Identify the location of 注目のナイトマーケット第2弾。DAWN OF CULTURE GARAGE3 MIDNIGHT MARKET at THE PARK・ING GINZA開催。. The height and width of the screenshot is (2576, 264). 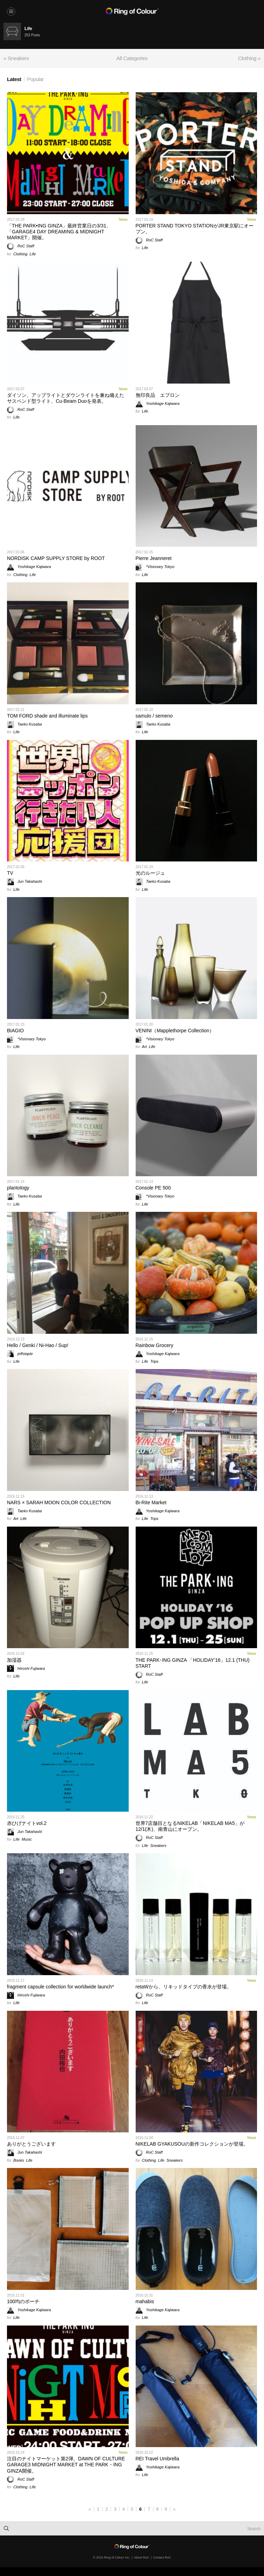
(66, 2464).